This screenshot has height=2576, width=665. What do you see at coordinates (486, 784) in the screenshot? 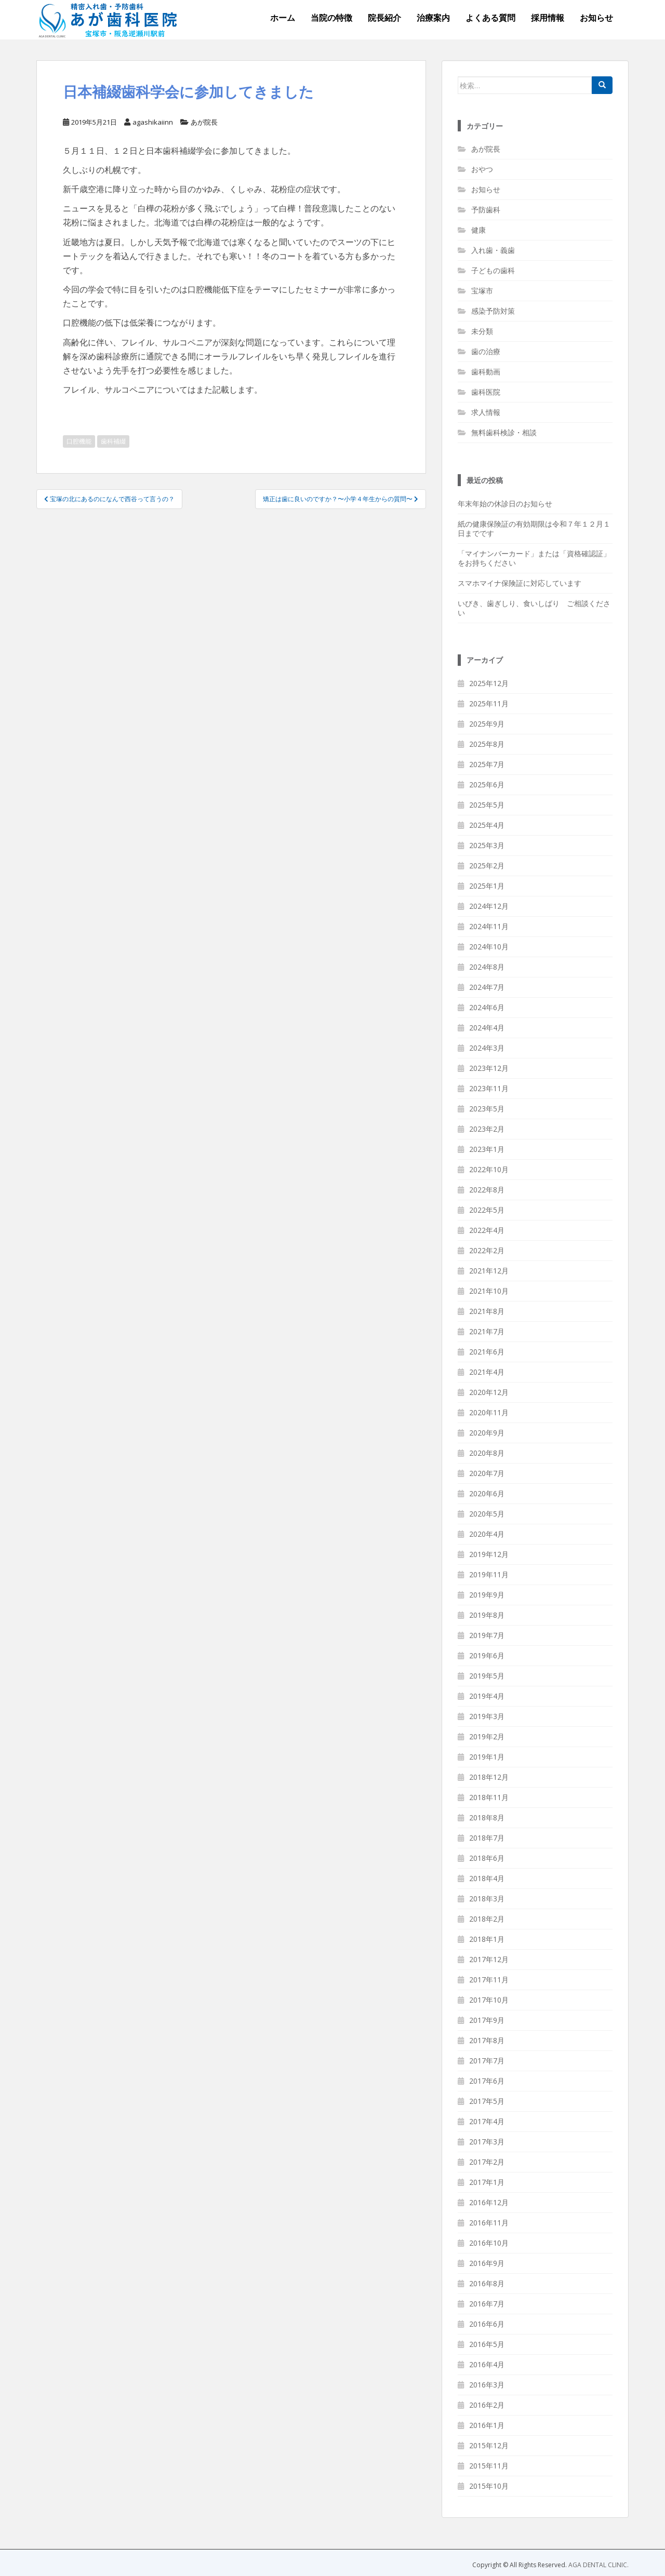
I see `2025年6月` at bounding box center [486, 784].